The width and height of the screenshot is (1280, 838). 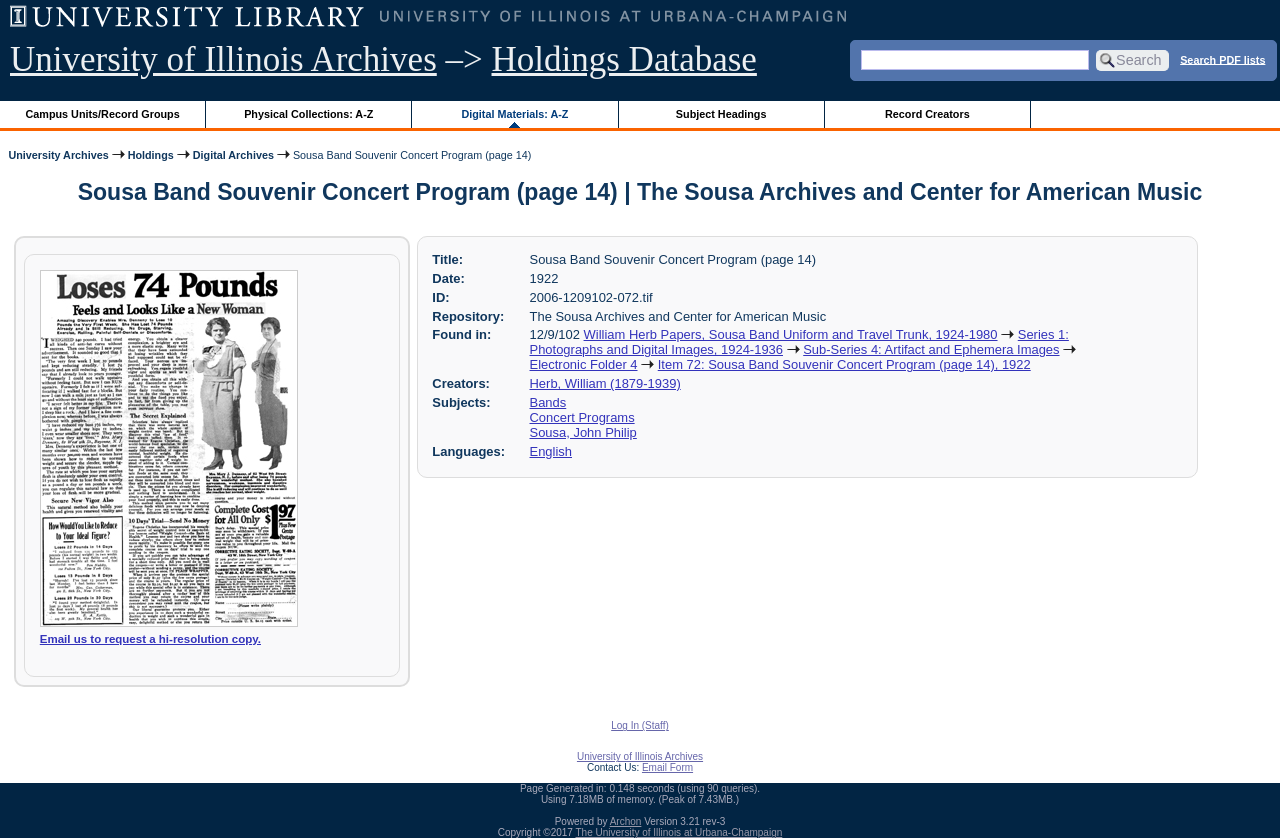 I want to click on Email us to request a hi-resolution copy., so click(x=150, y=639).